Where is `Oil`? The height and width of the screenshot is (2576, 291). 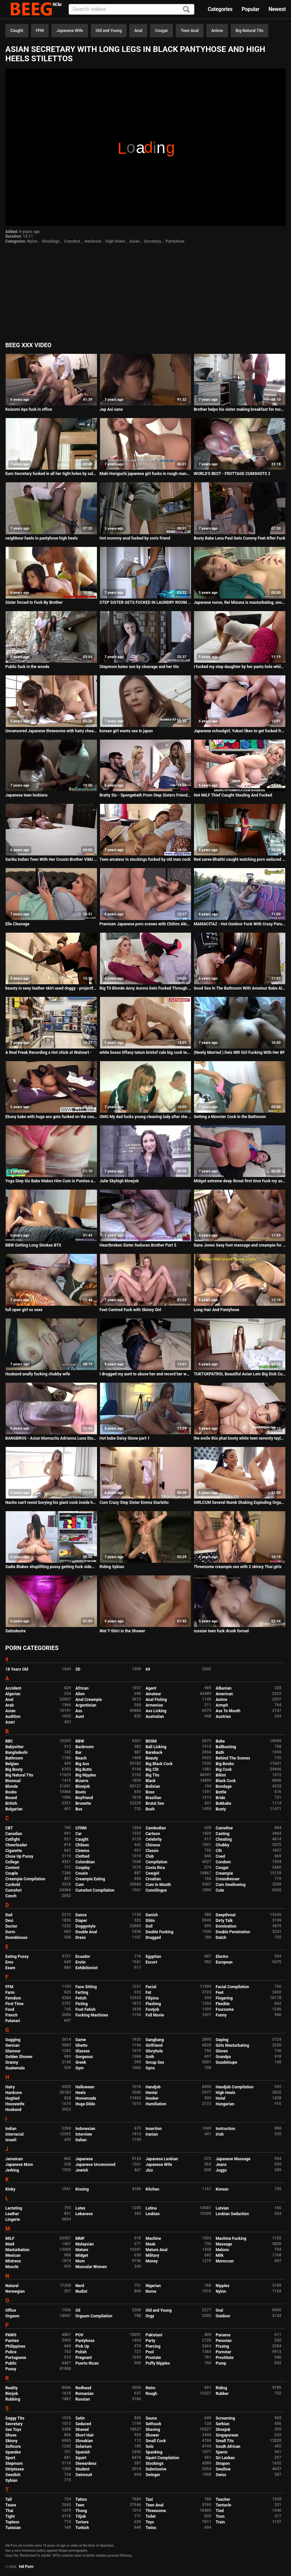 Oil is located at coordinates (77, 2310).